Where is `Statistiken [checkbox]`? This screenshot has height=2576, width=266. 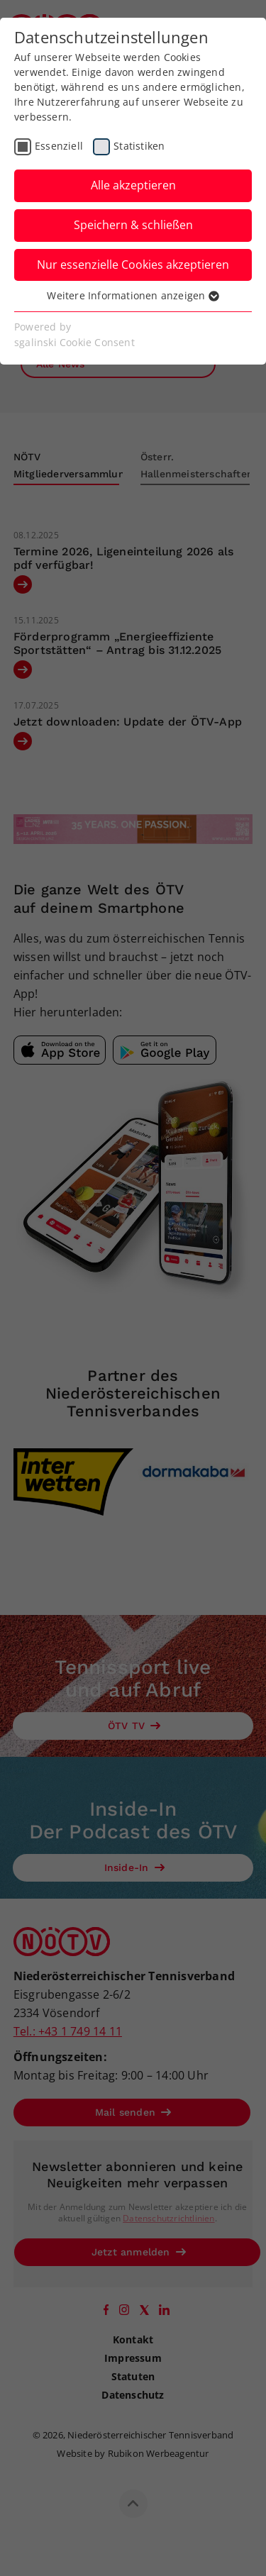
Statistiken [checkbox] is located at coordinates (139, 145).